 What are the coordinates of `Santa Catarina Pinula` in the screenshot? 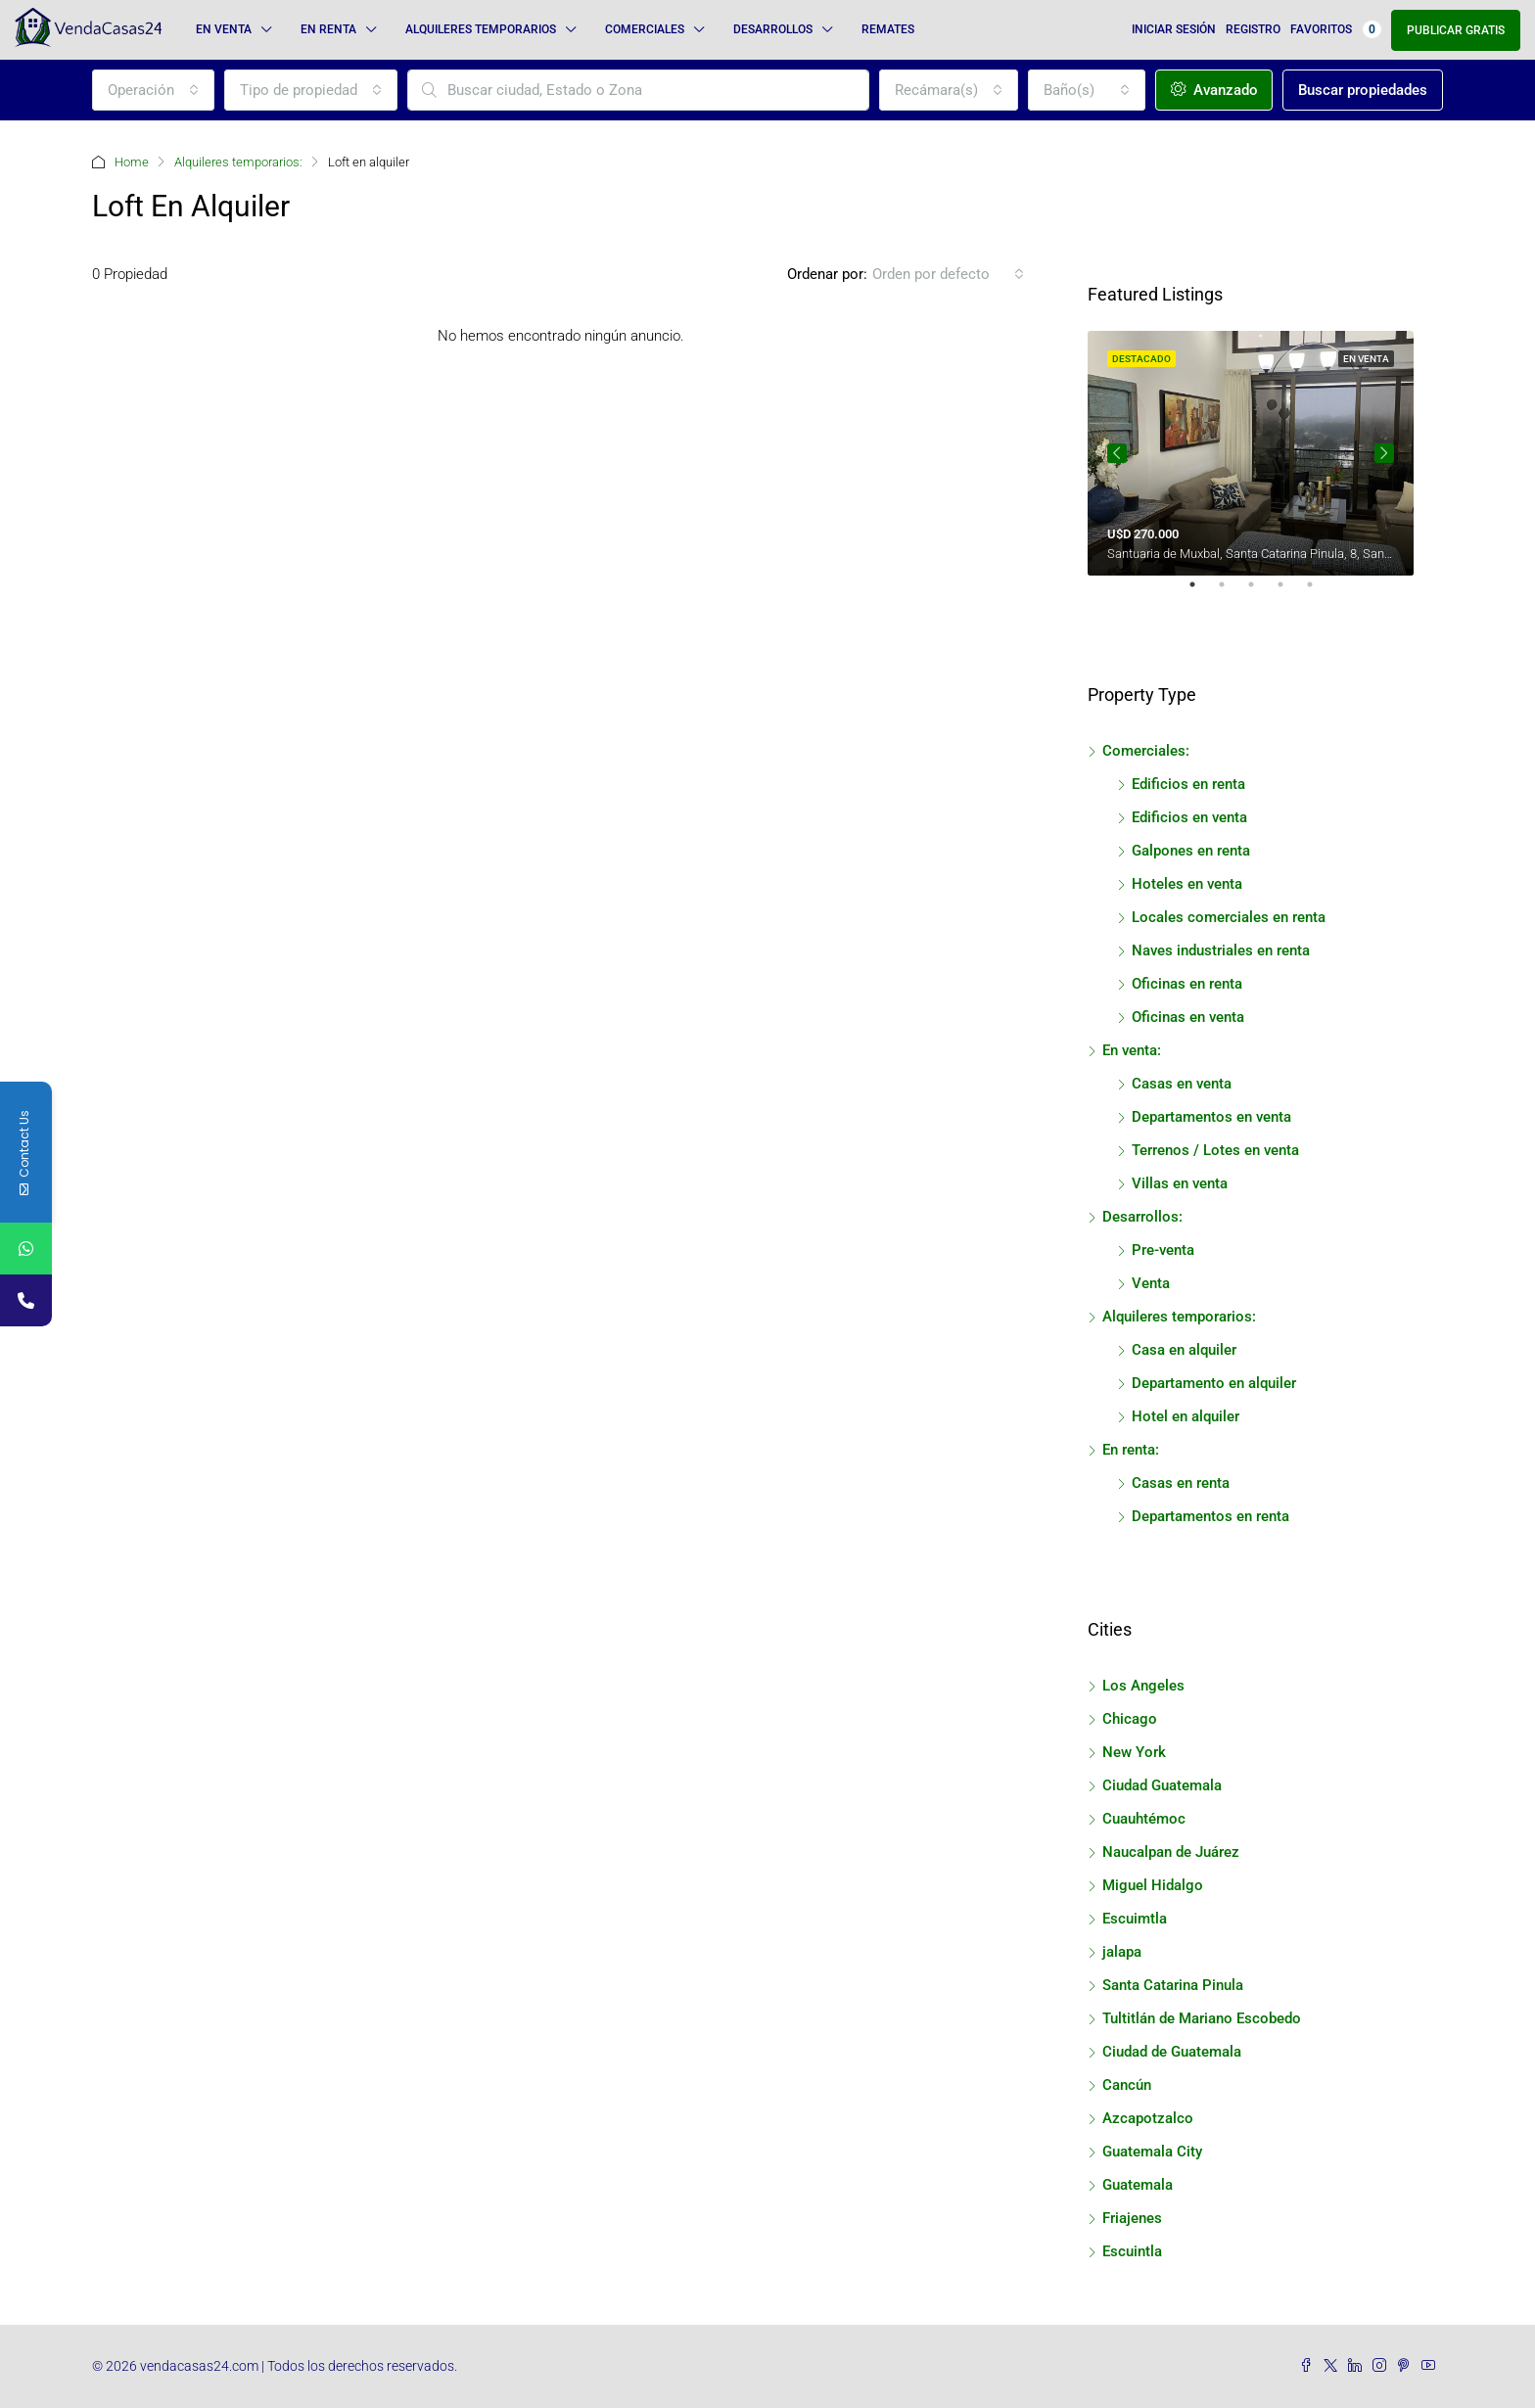 It's located at (1172, 1985).